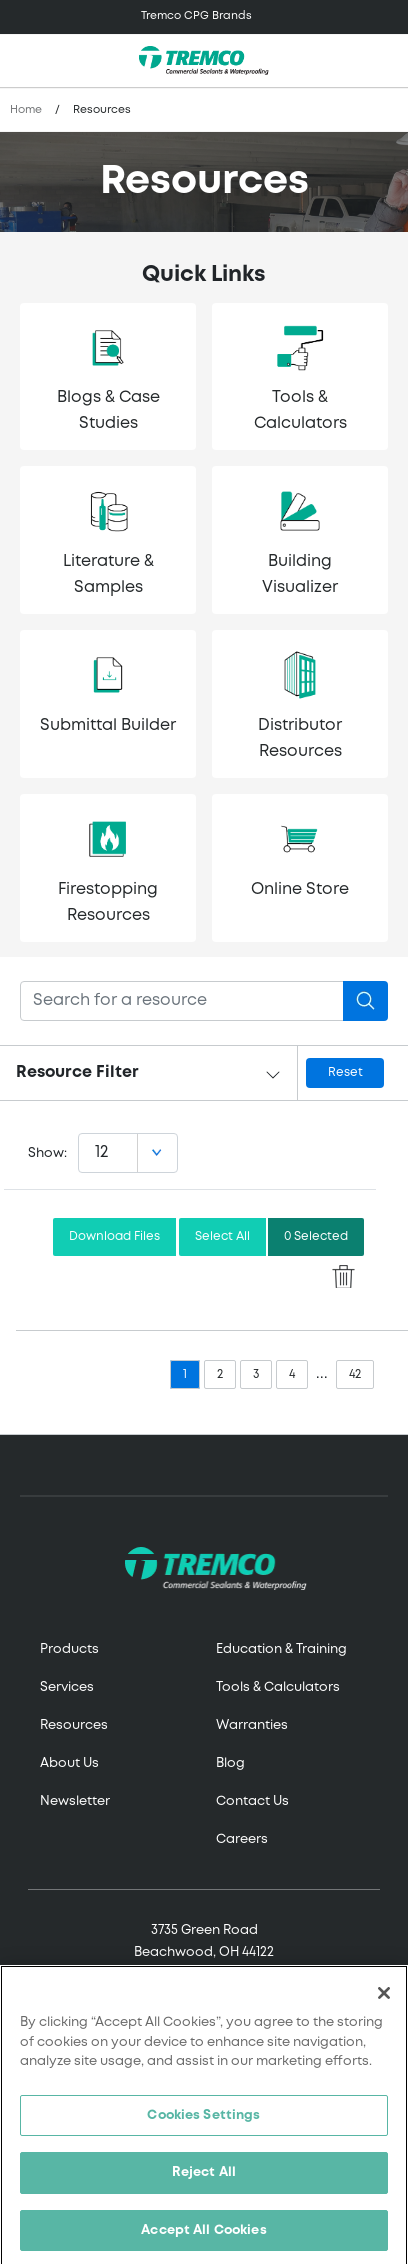 The width and height of the screenshot is (408, 2264). What do you see at coordinates (230, 1763) in the screenshot?
I see `Blog` at bounding box center [230, 1763].